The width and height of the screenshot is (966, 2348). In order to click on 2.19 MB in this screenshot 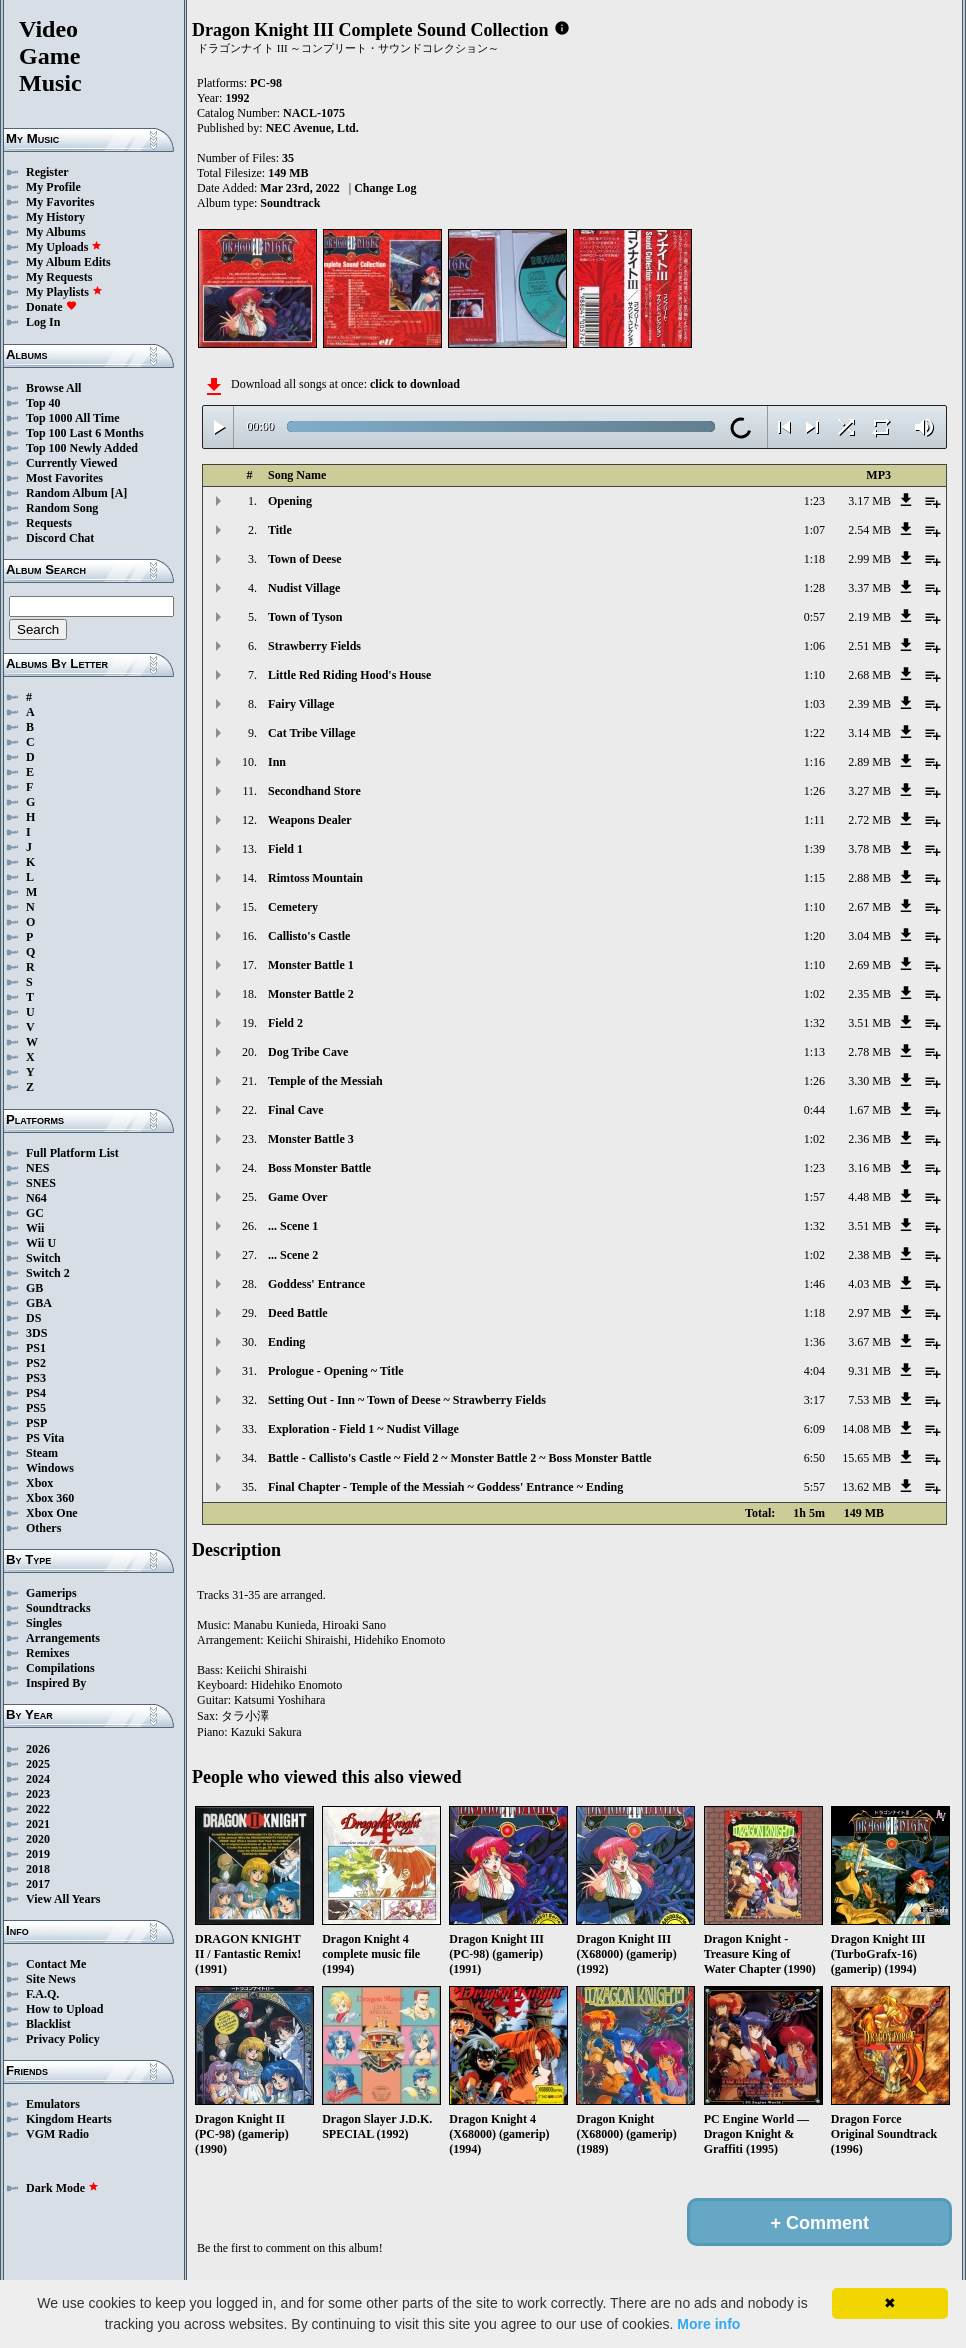, I will do `click(869, 617)`.